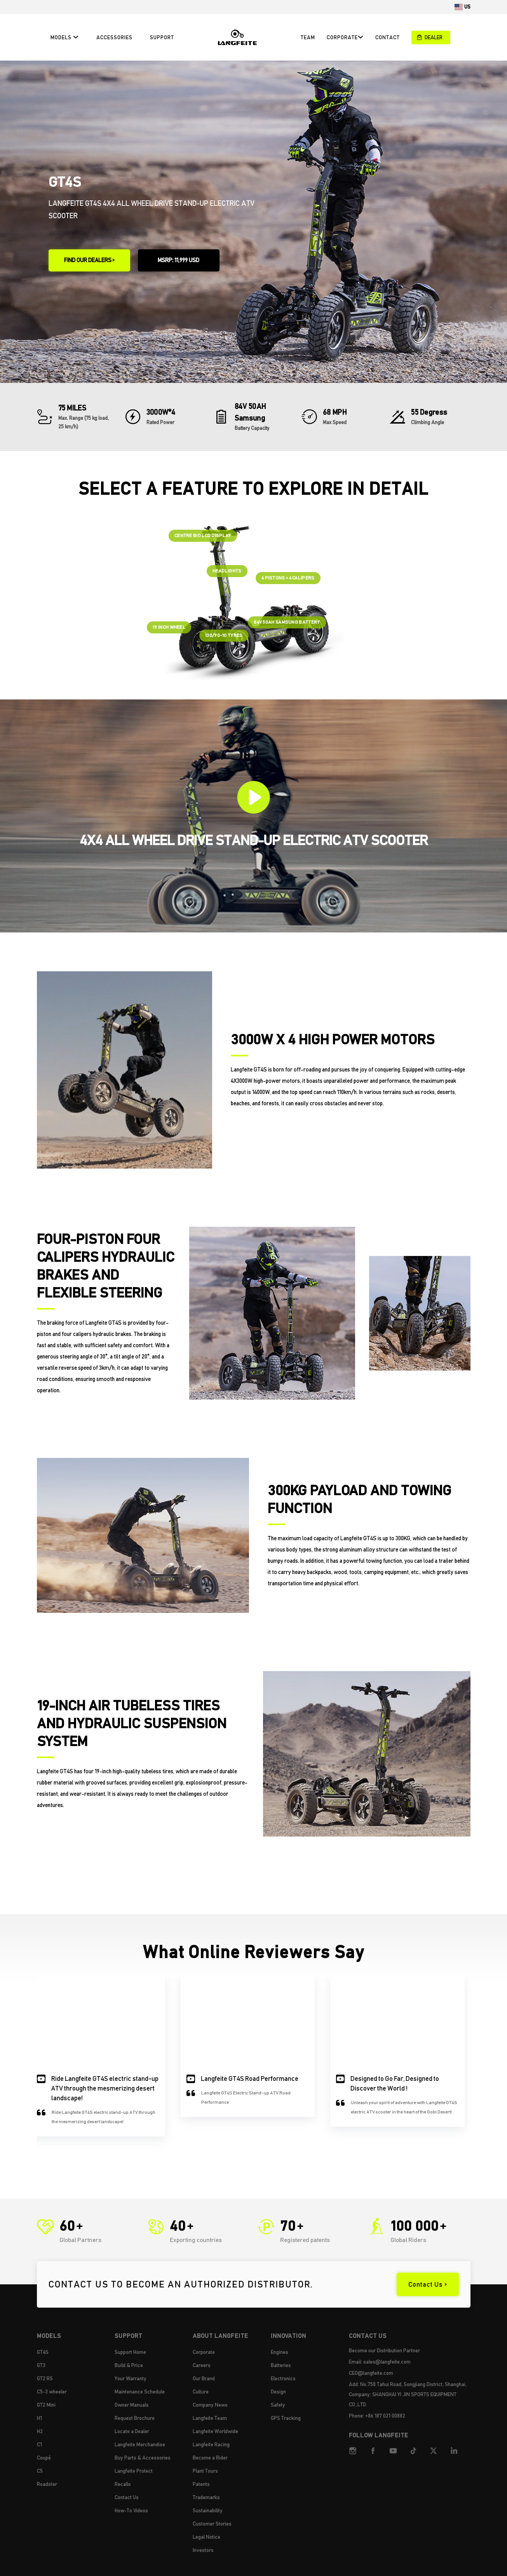 The height and width of the screenshot is (2576, 507). What do you see at coordinates (210, 2457) in the screenshot?
I see `Become a Rider` at bounding box center [210, 2457].